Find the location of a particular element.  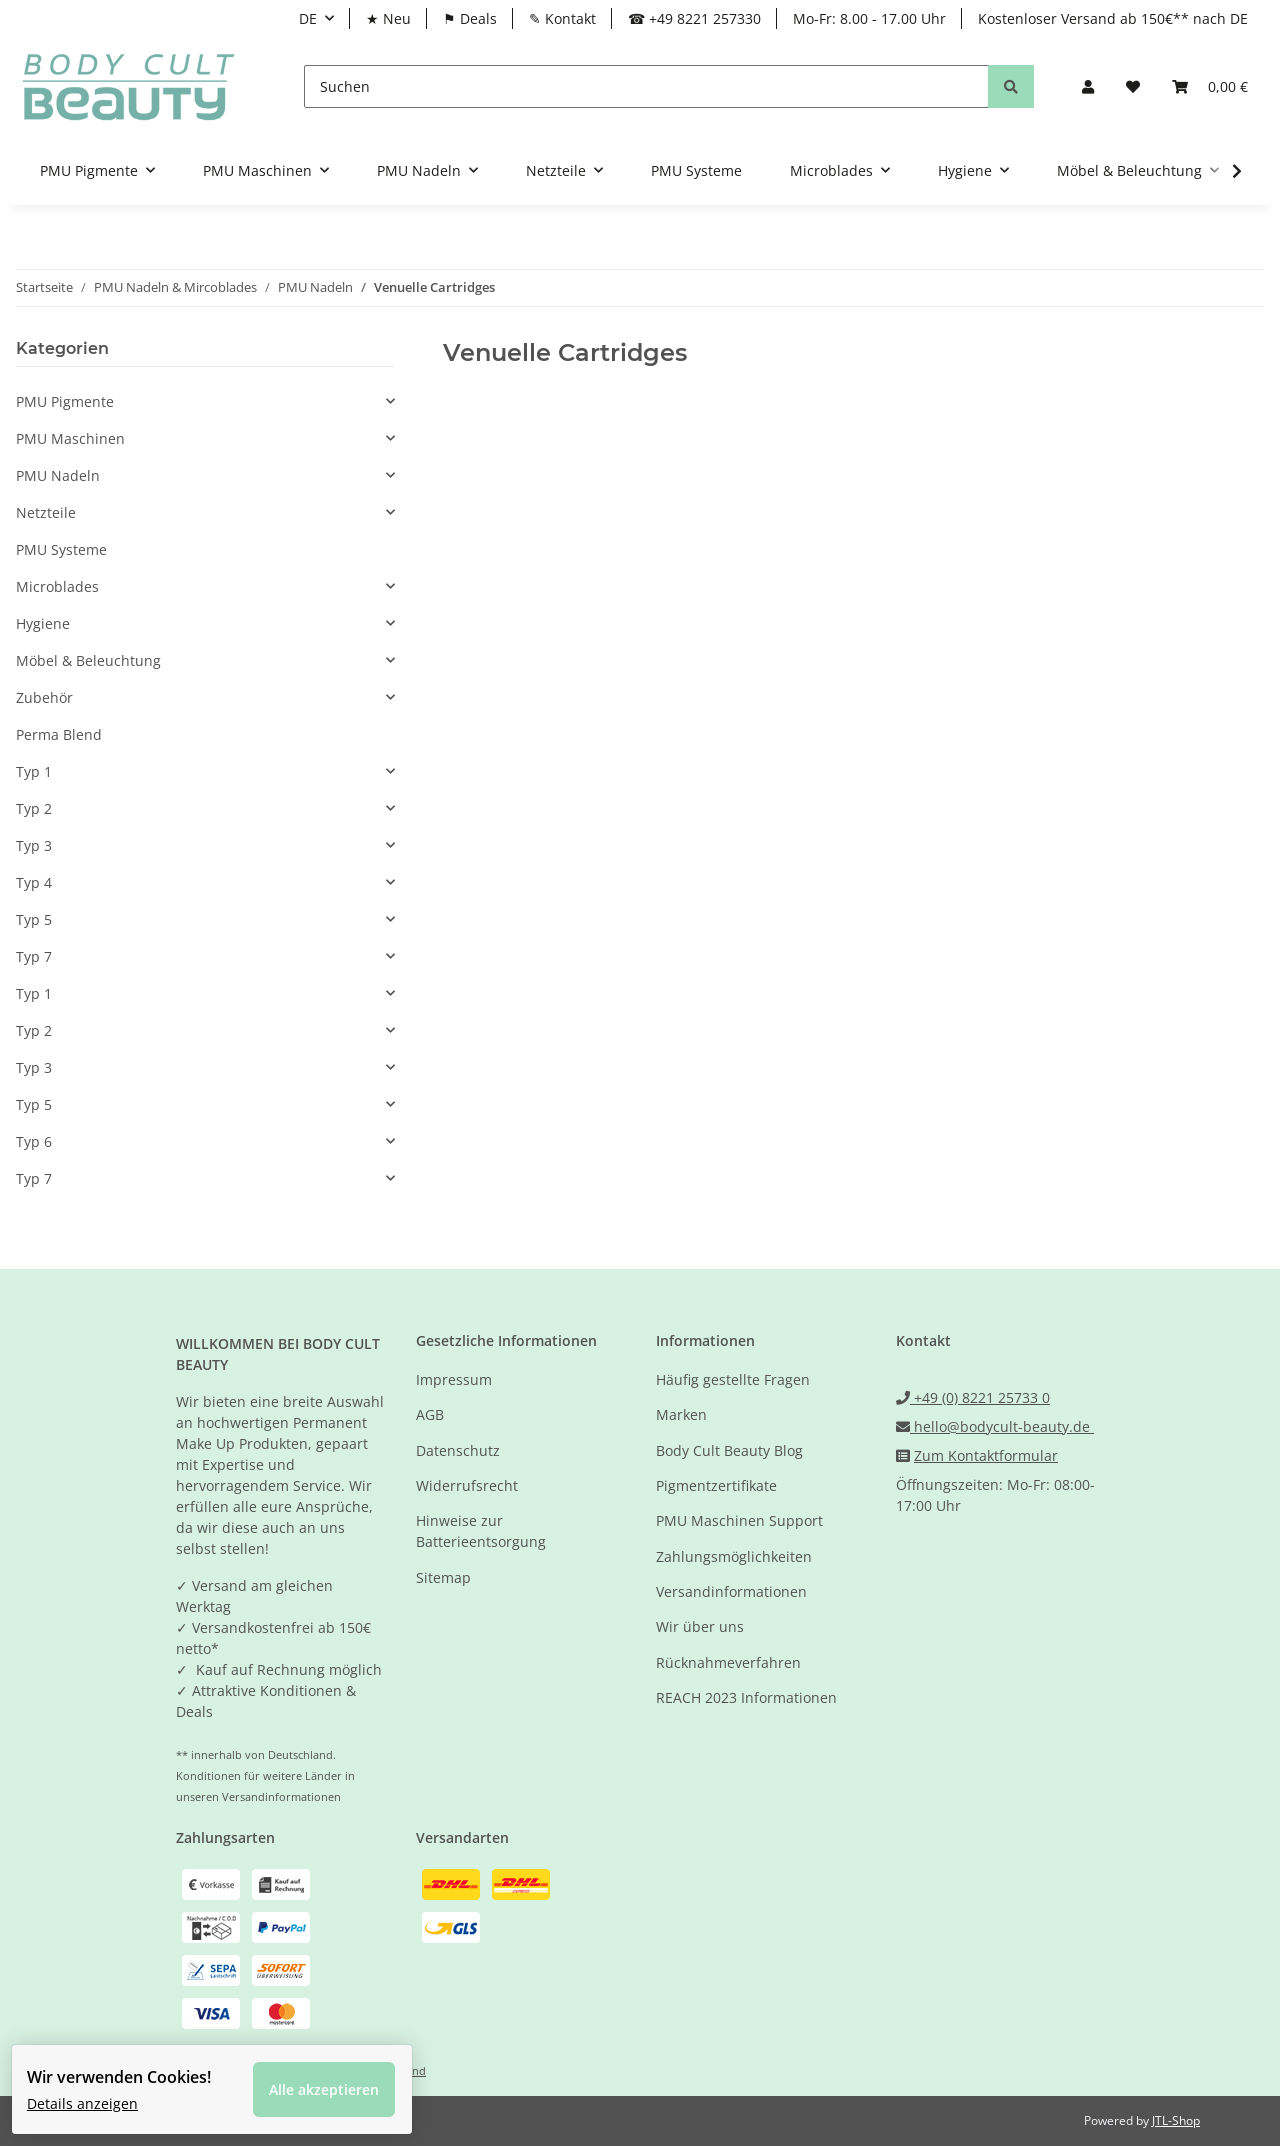

Möbel & Beleuchtung is located at coordinates (88, 660).